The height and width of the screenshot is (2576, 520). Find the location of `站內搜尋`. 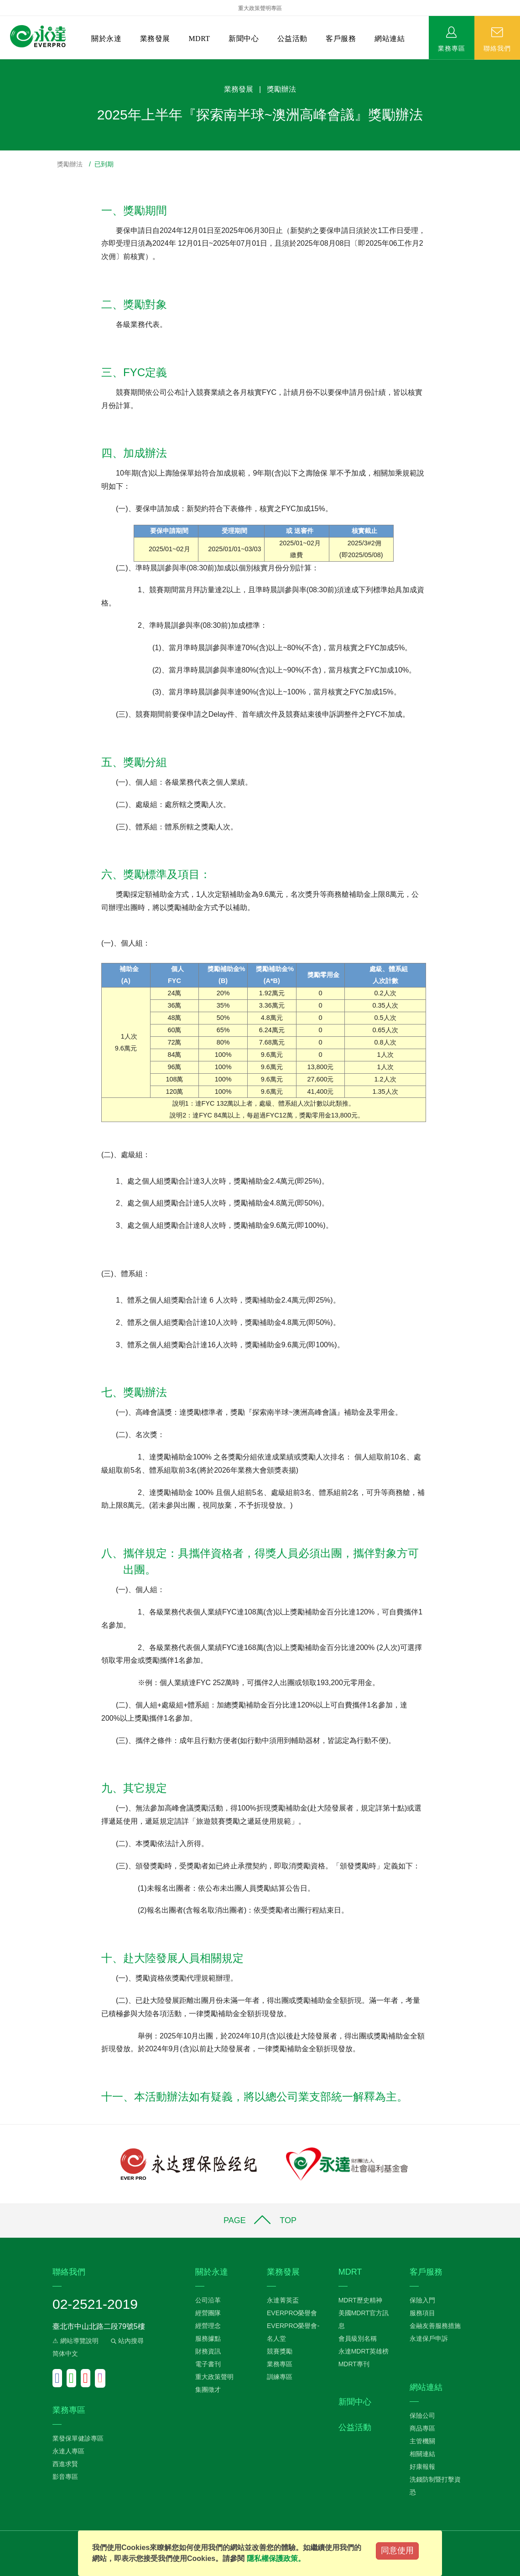

站內搜尋 is located at coordinates (126, 2340).